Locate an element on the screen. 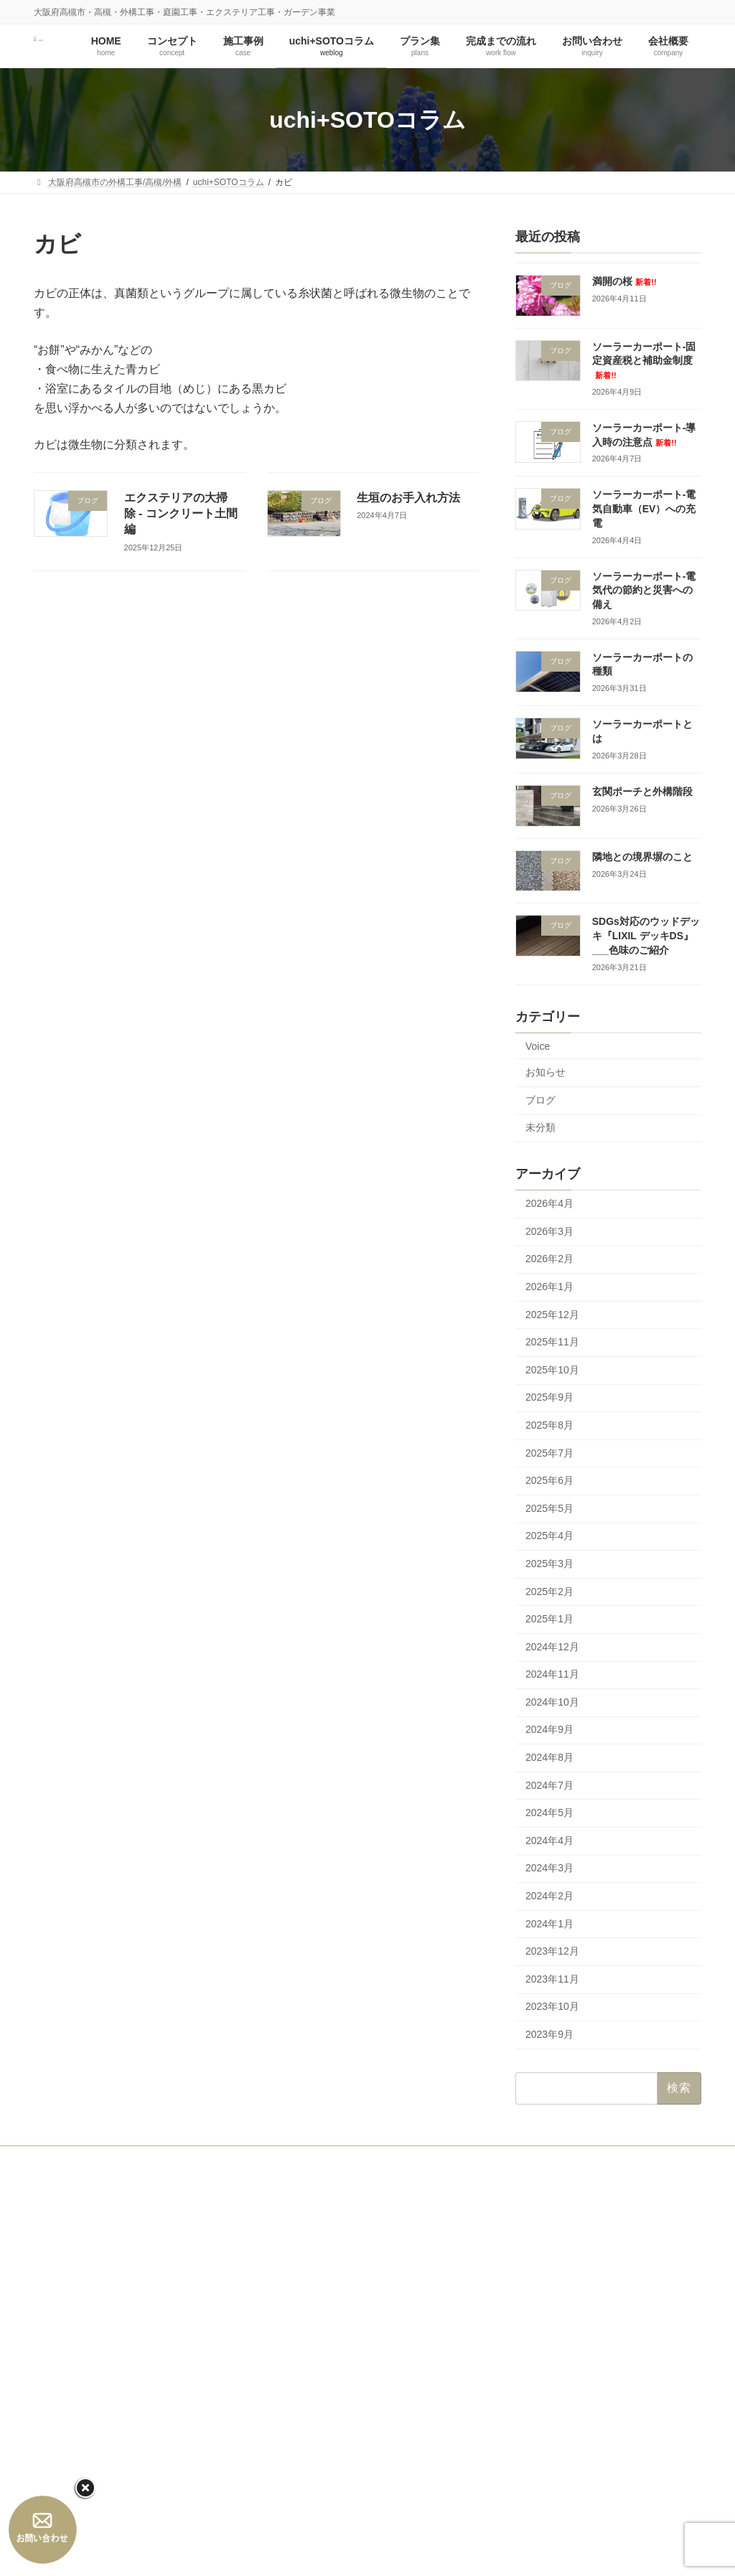 The image size is (735, 2576). 2024年3月 is located at coordinates (549, 1868).